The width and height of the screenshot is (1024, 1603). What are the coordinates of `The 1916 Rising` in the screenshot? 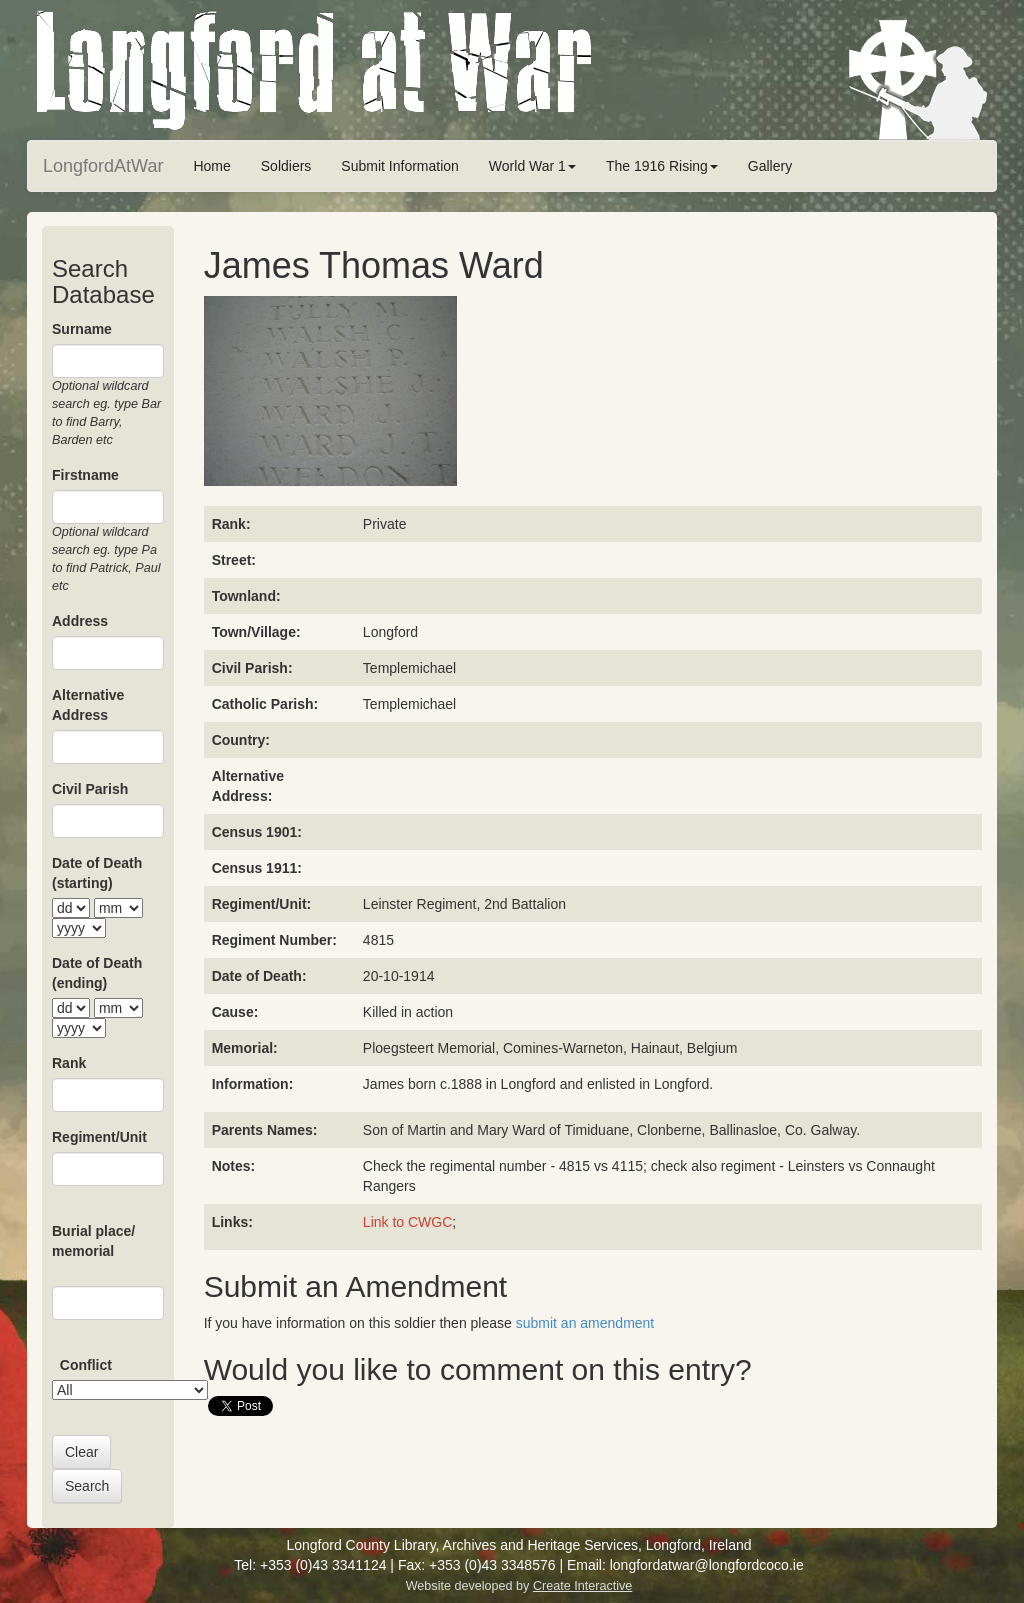 It's located at (662, 166).